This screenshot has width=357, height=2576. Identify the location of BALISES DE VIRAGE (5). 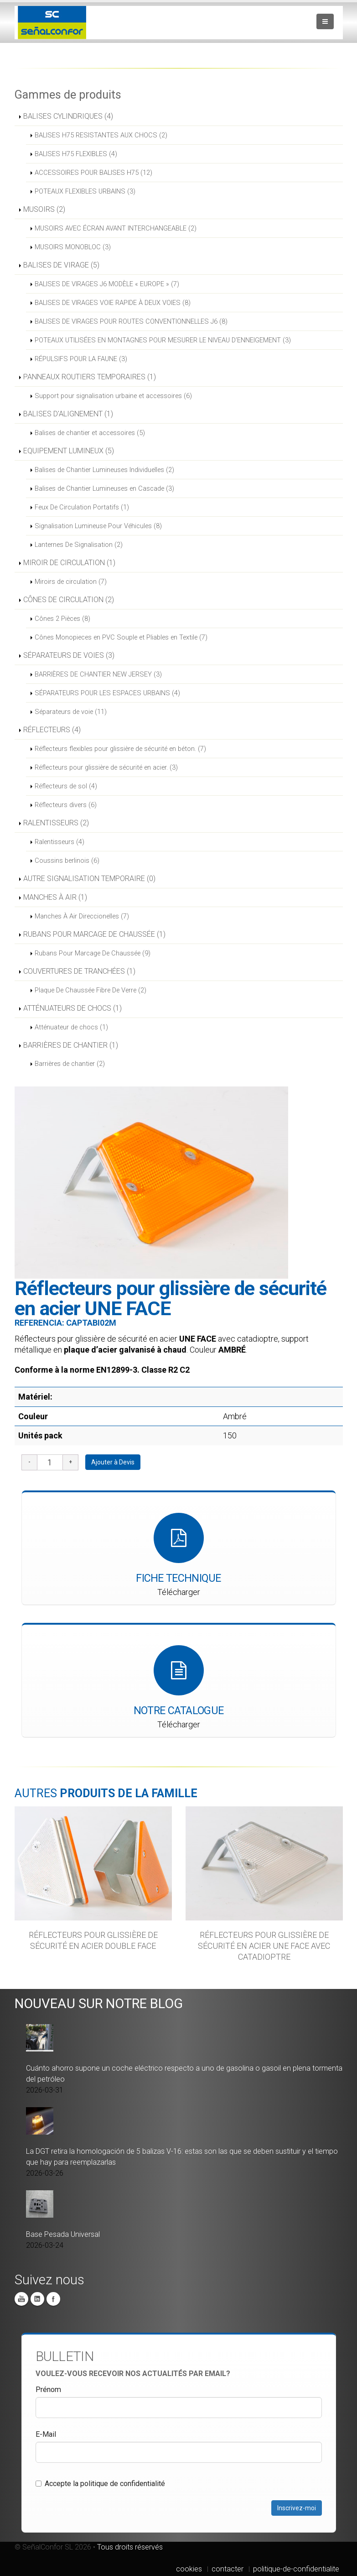
(61, 265).